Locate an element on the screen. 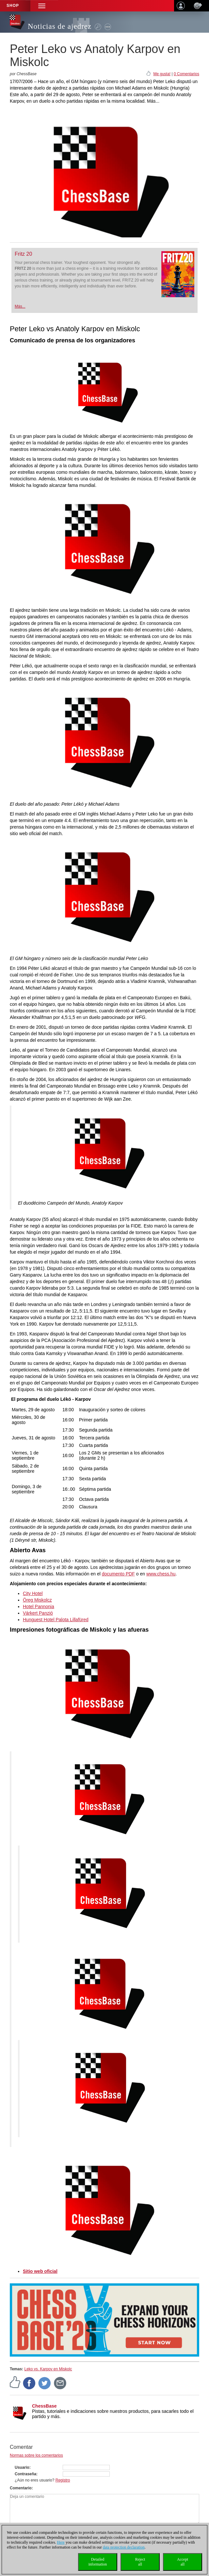 The image size is (209, 2576). data protection declaration is located at coordinates (124, 2547).